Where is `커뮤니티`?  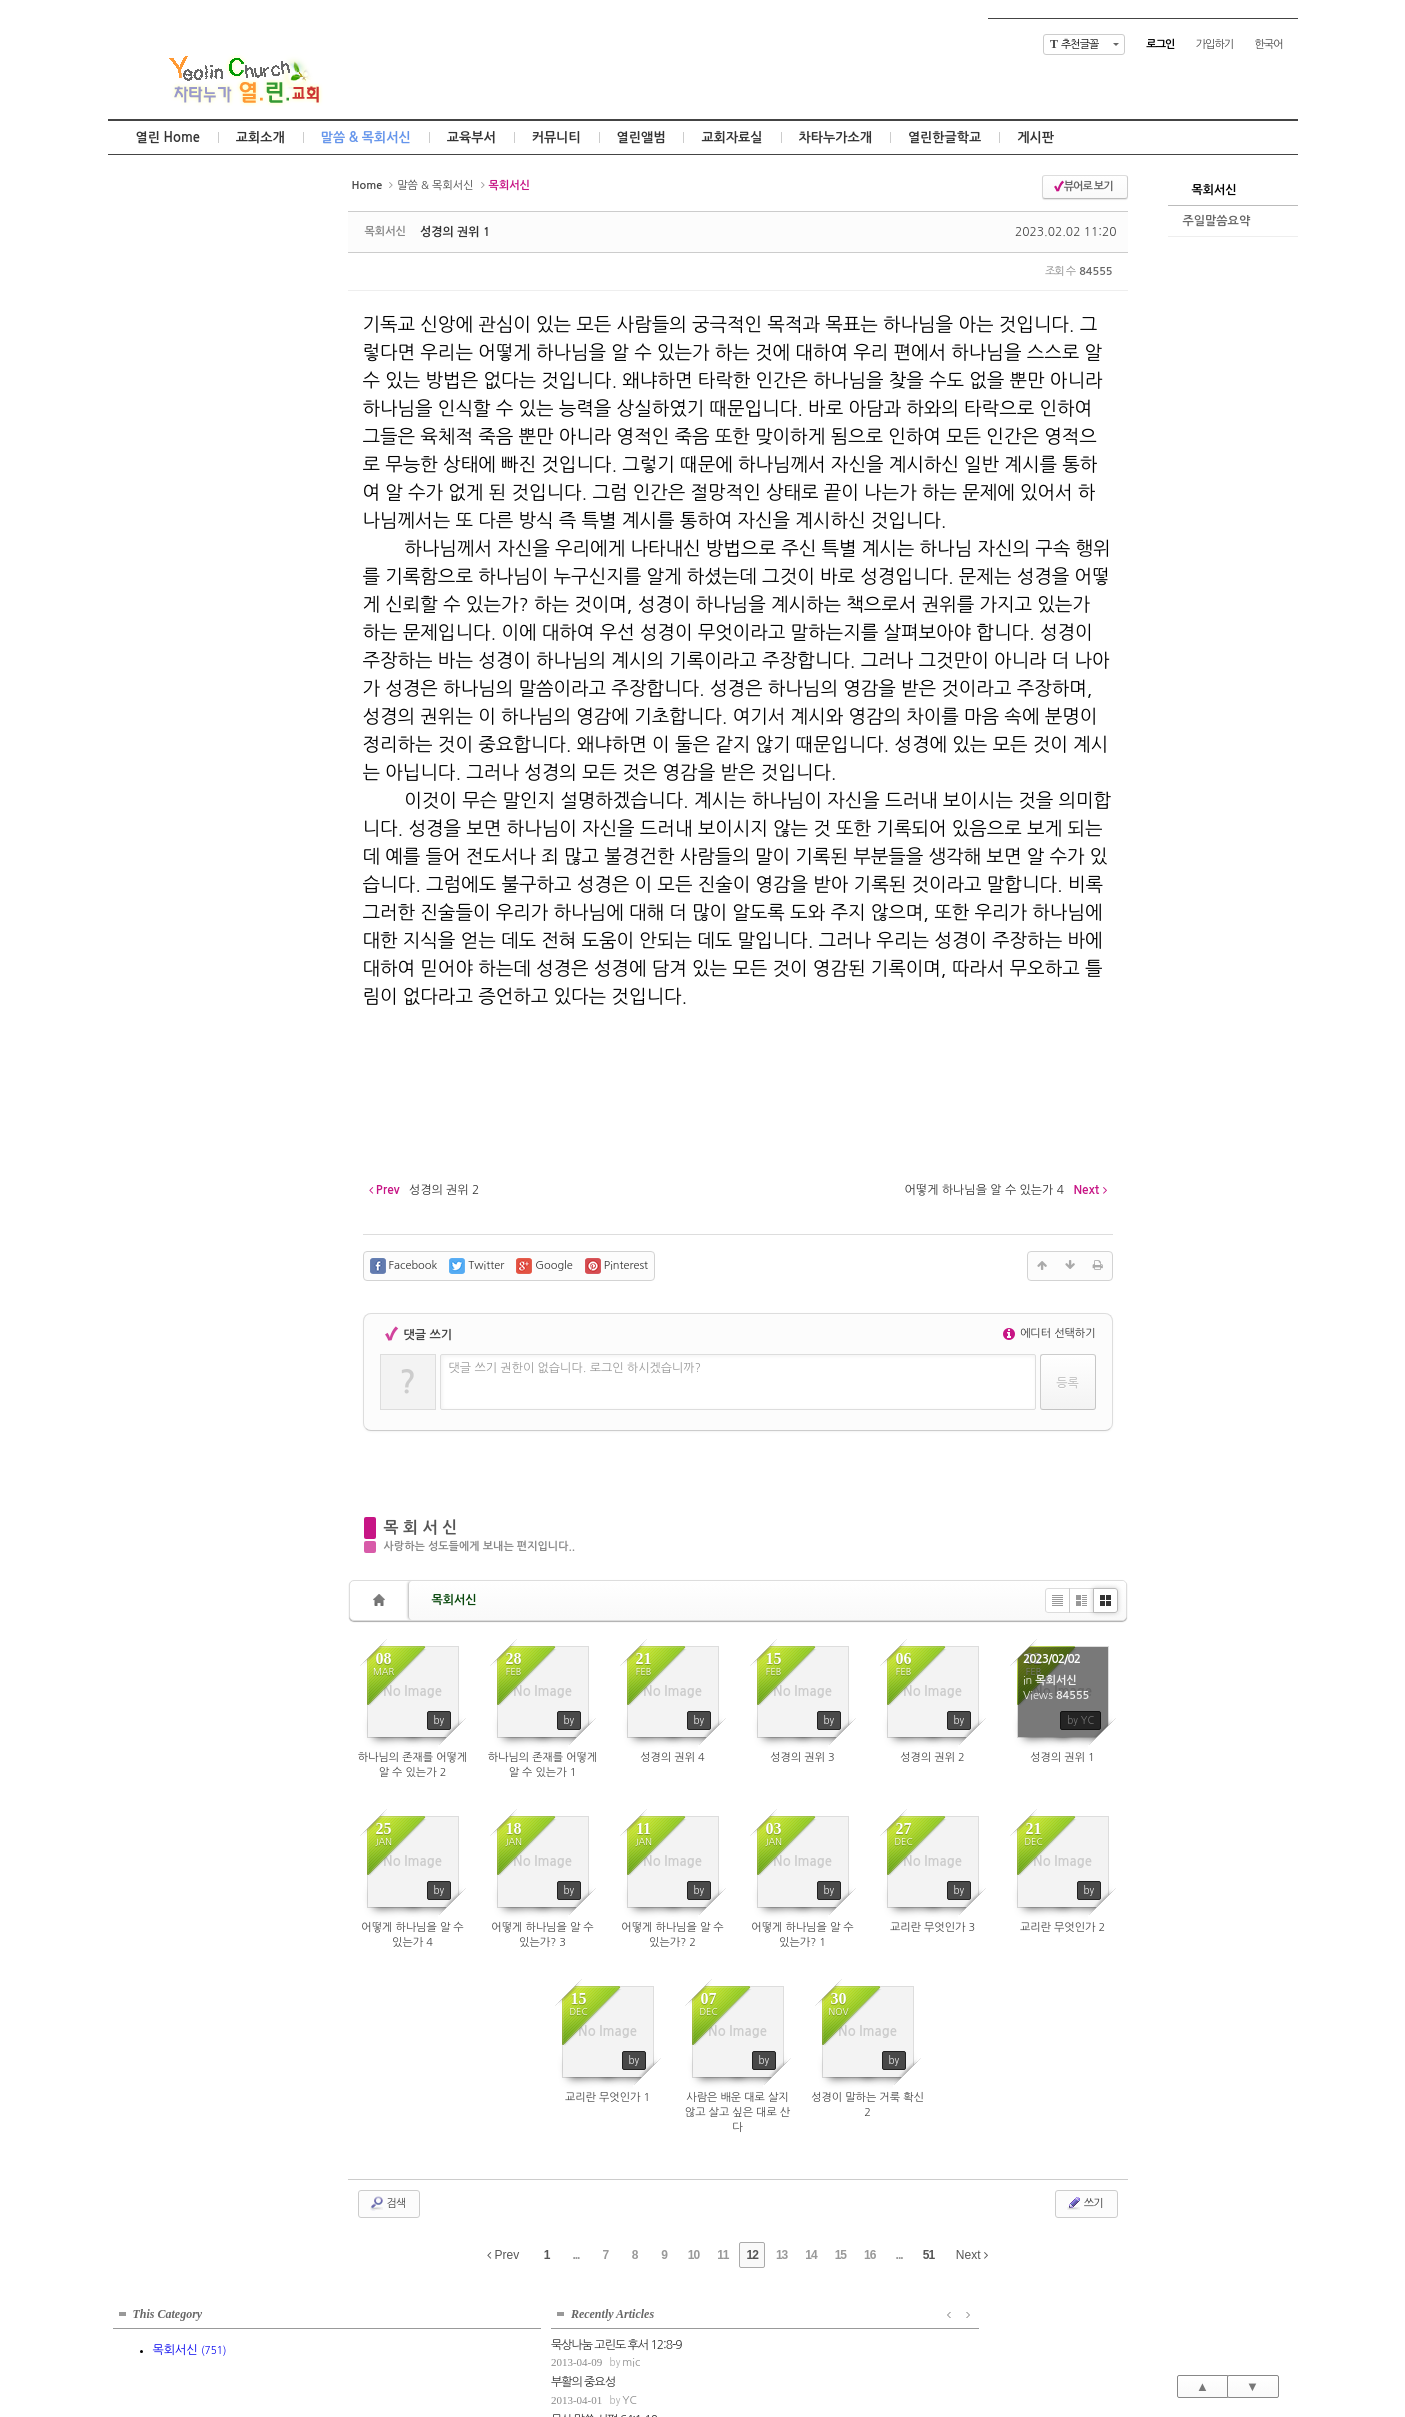 커뮤니티 is located at coordinates (556, 137).